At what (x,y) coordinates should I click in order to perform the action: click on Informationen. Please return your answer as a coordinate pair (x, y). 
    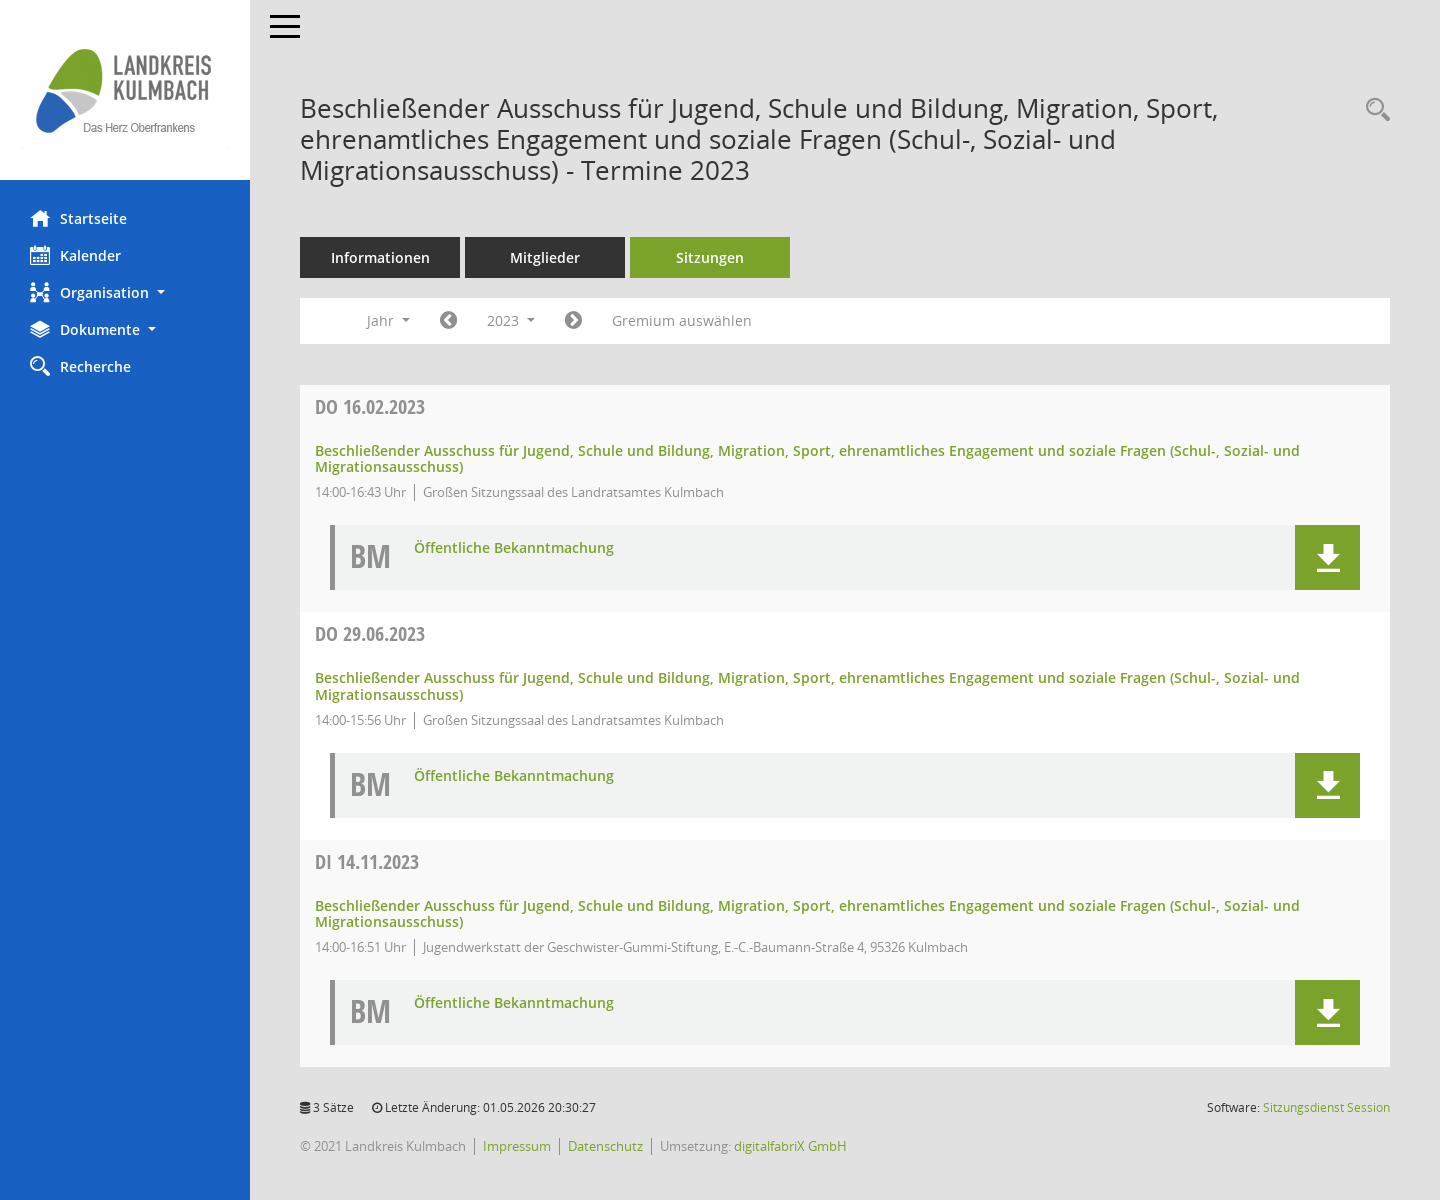
    Looking at the image, I should click on (380, 257).